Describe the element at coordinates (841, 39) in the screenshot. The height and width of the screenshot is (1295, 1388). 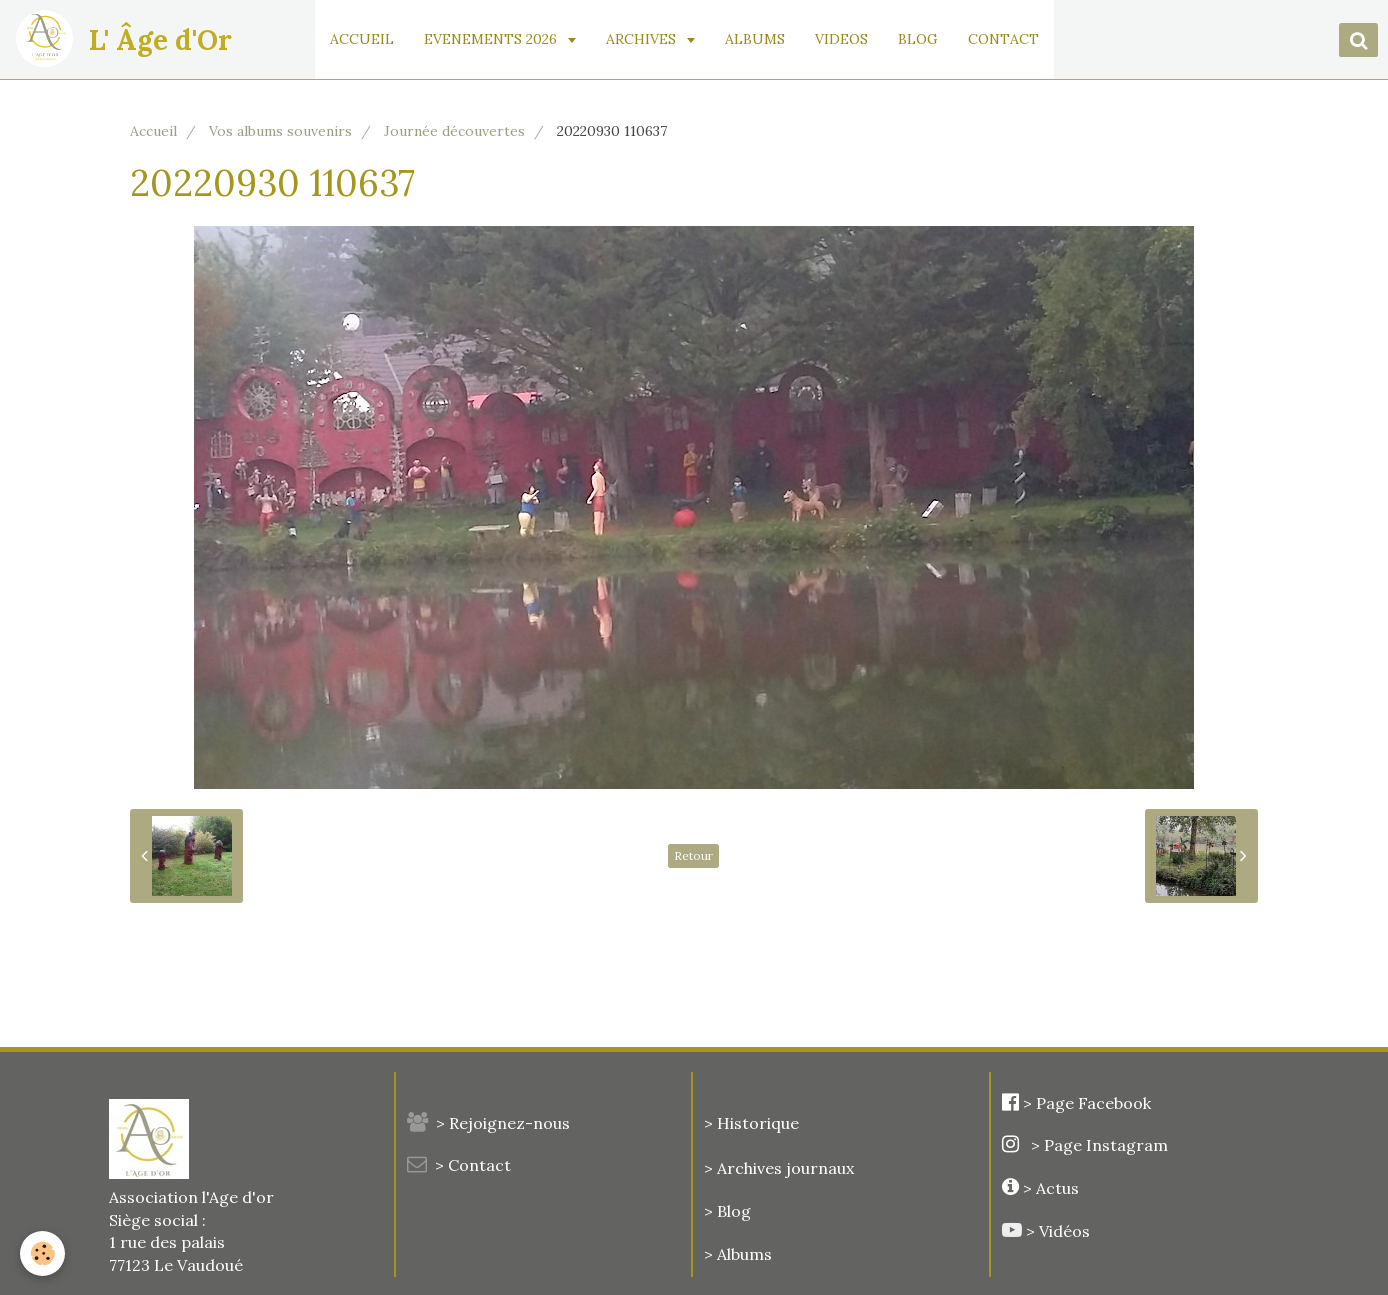
I see `VIDEOS` at that location.